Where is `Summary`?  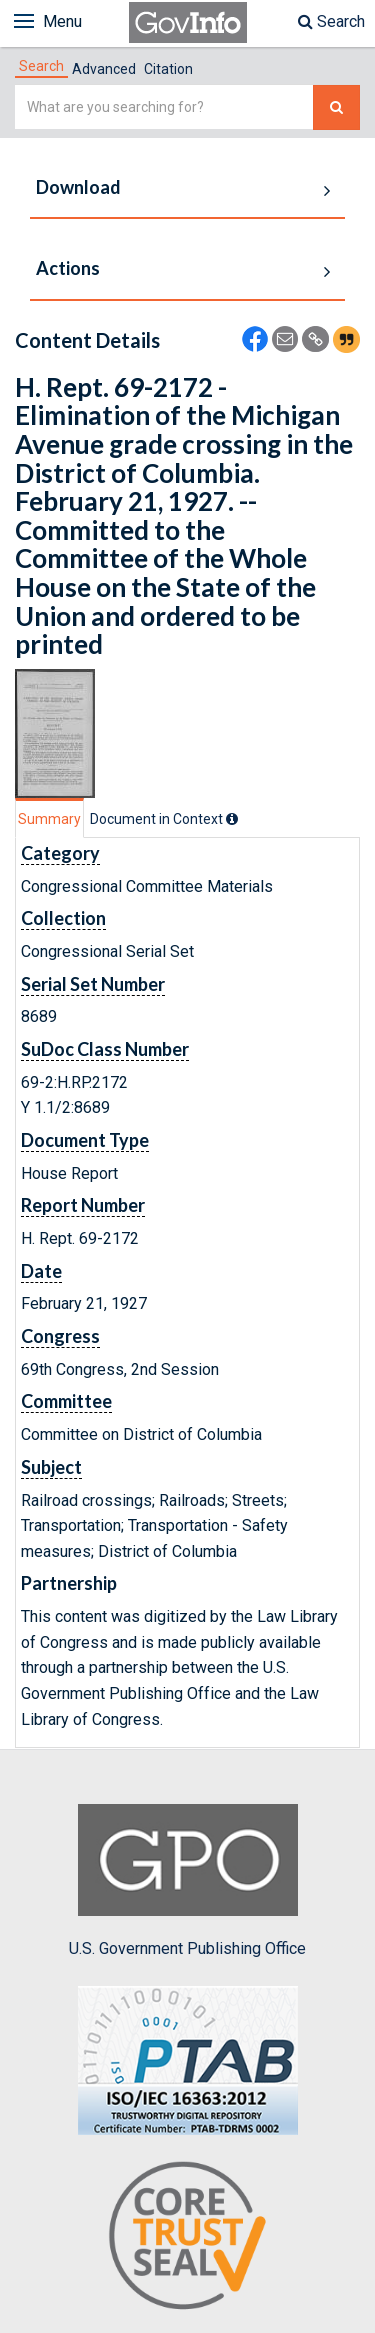
Summary is located at coordinates (49, 819).